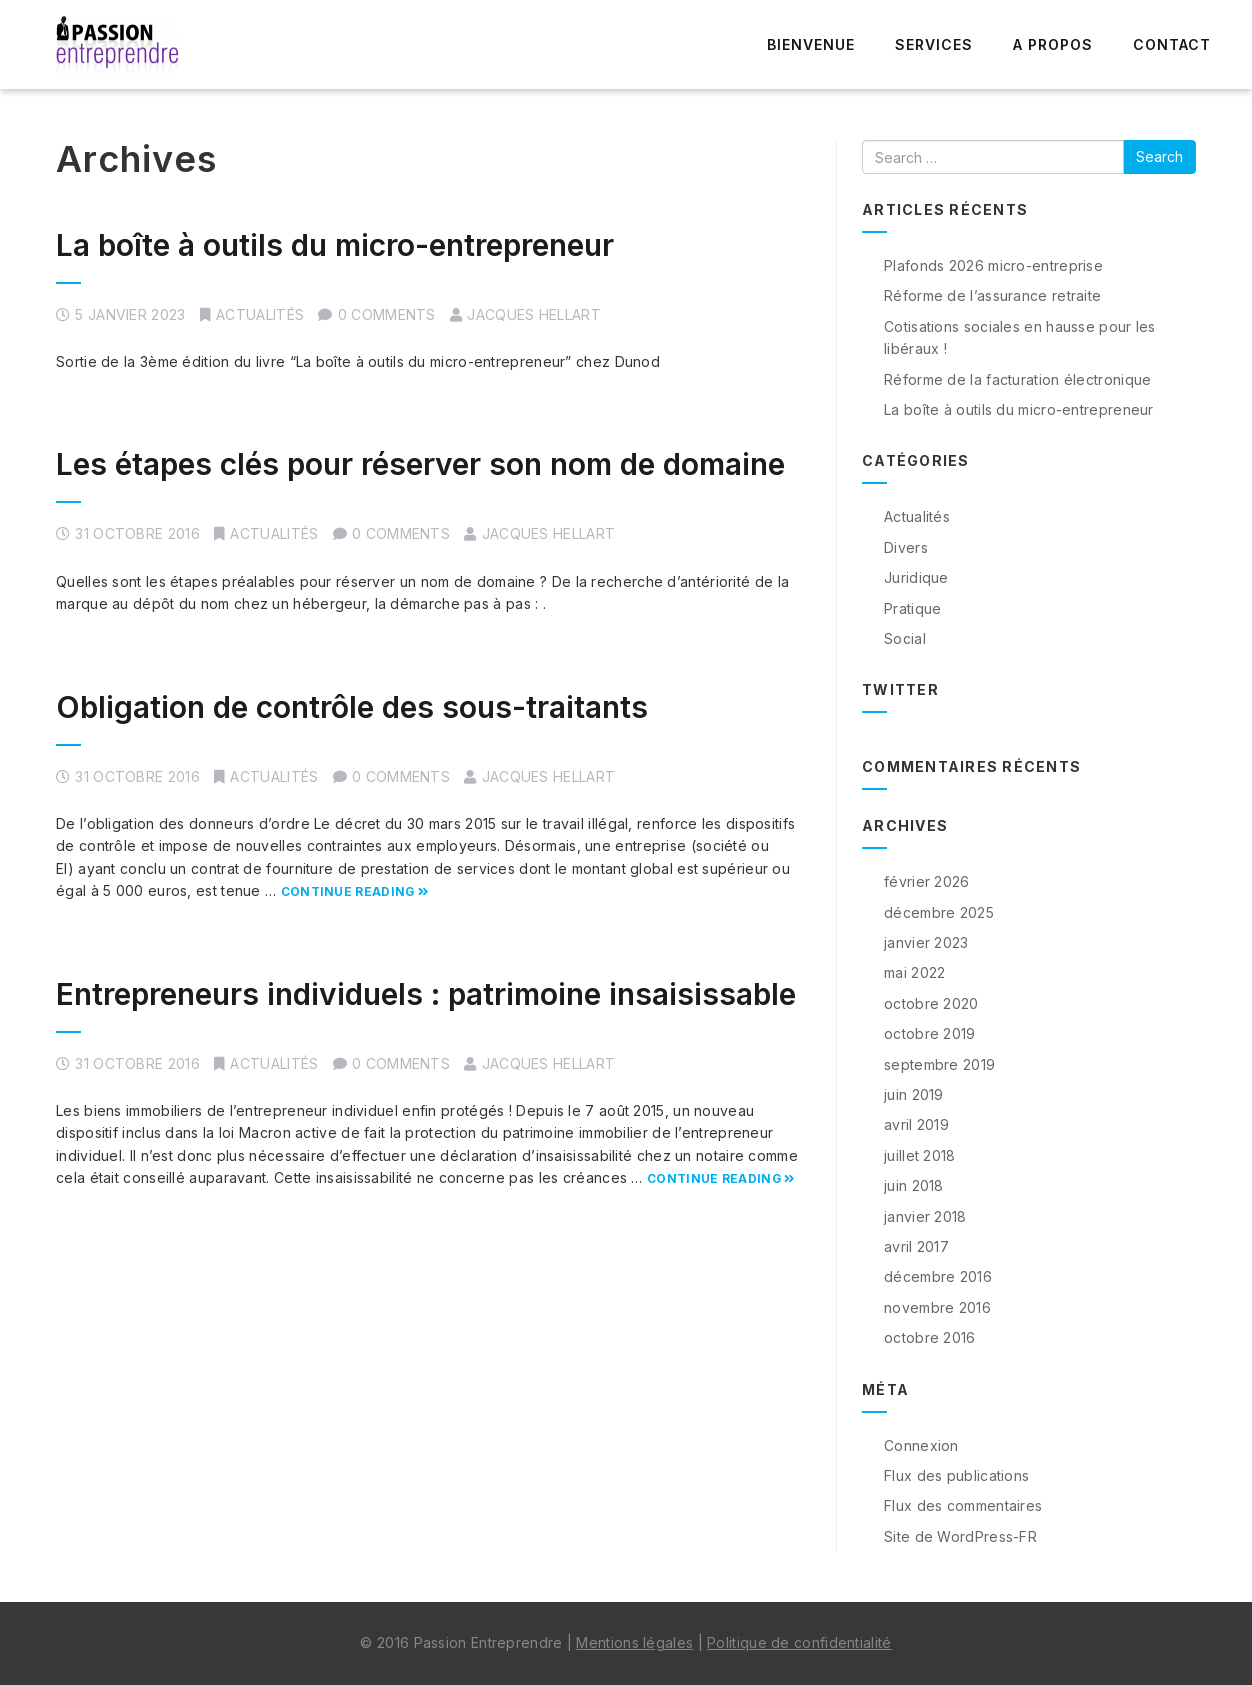  I want to click on Politique de confidentialité, so click(799, 1642).